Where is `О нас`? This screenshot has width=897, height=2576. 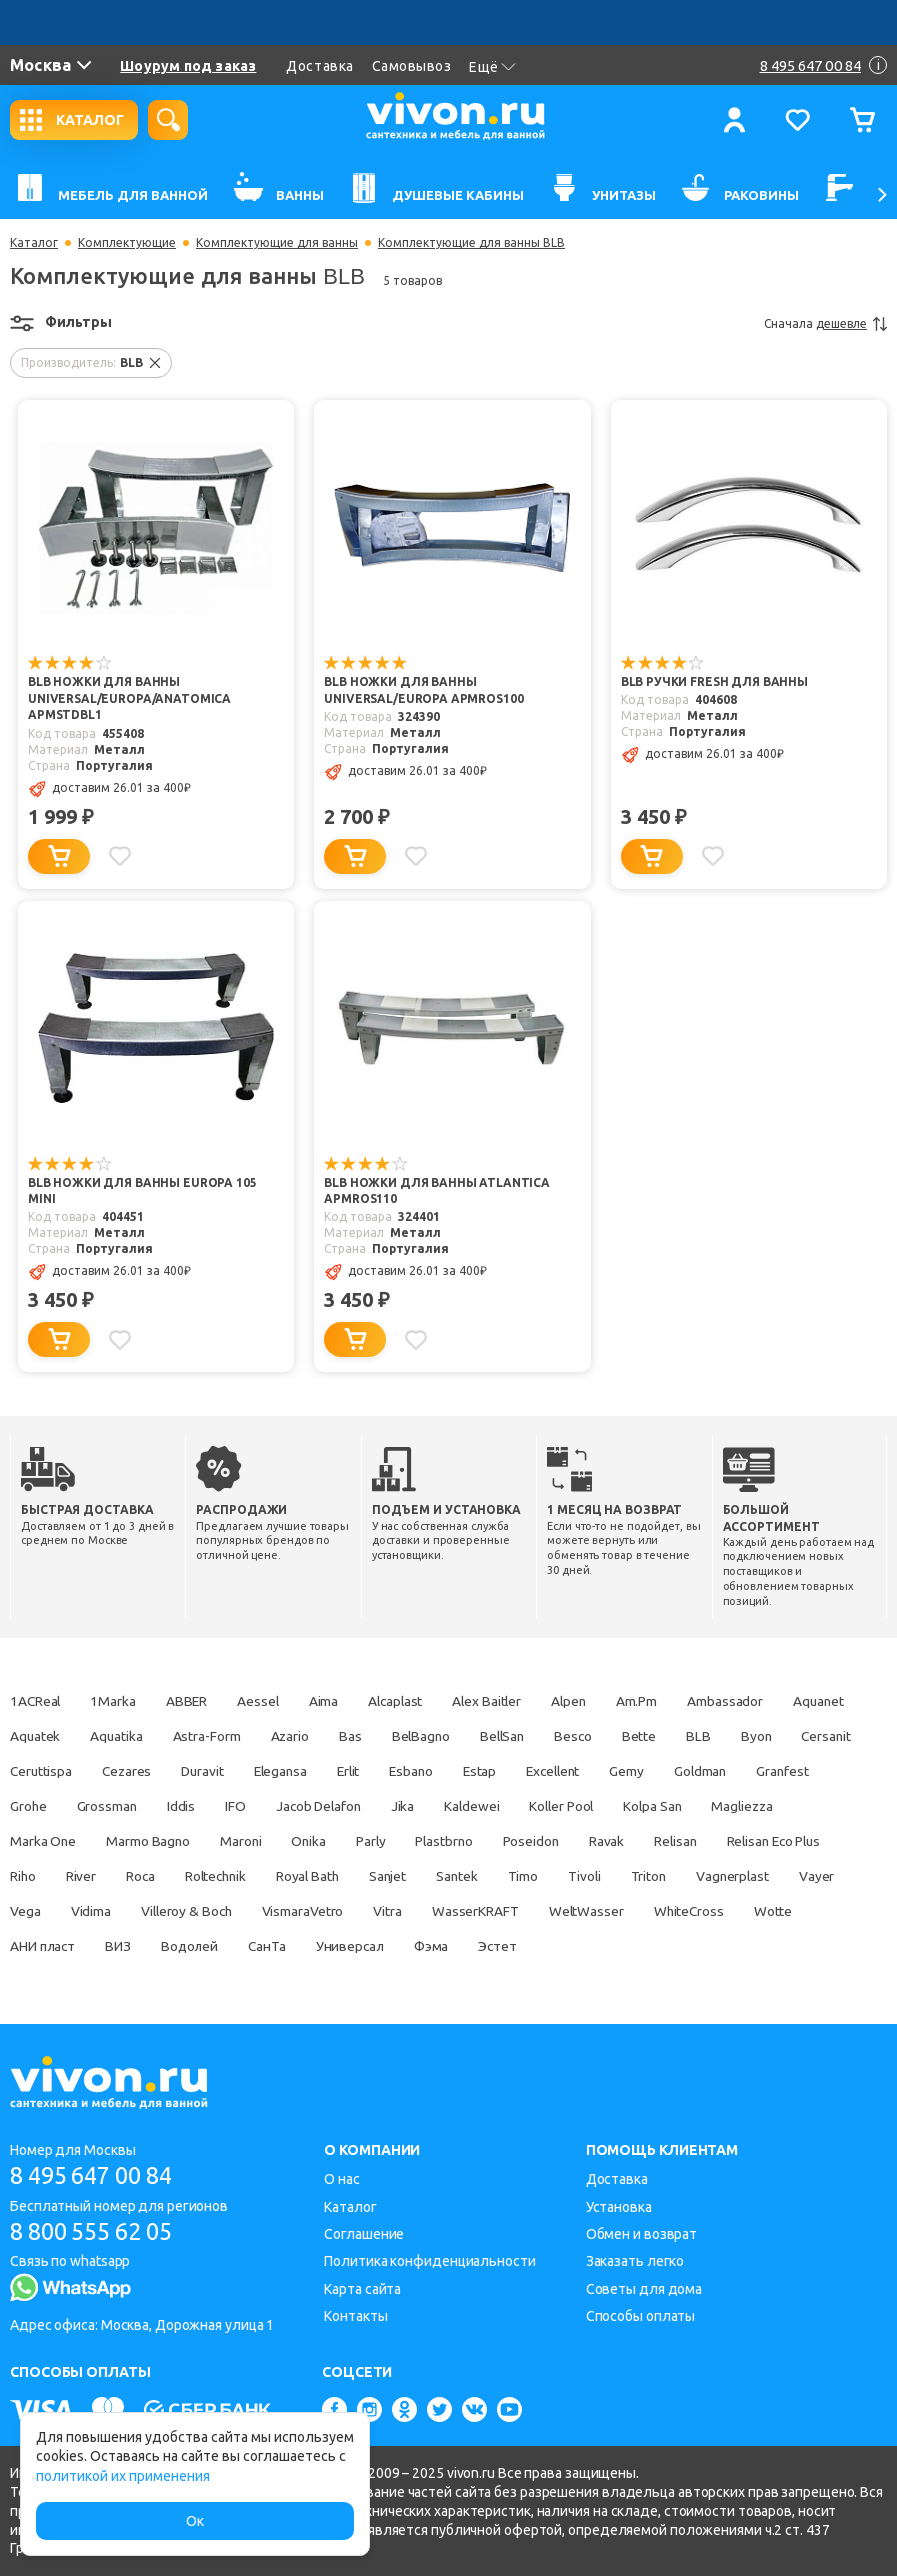 О нас is located at coordinates (342, 2179).